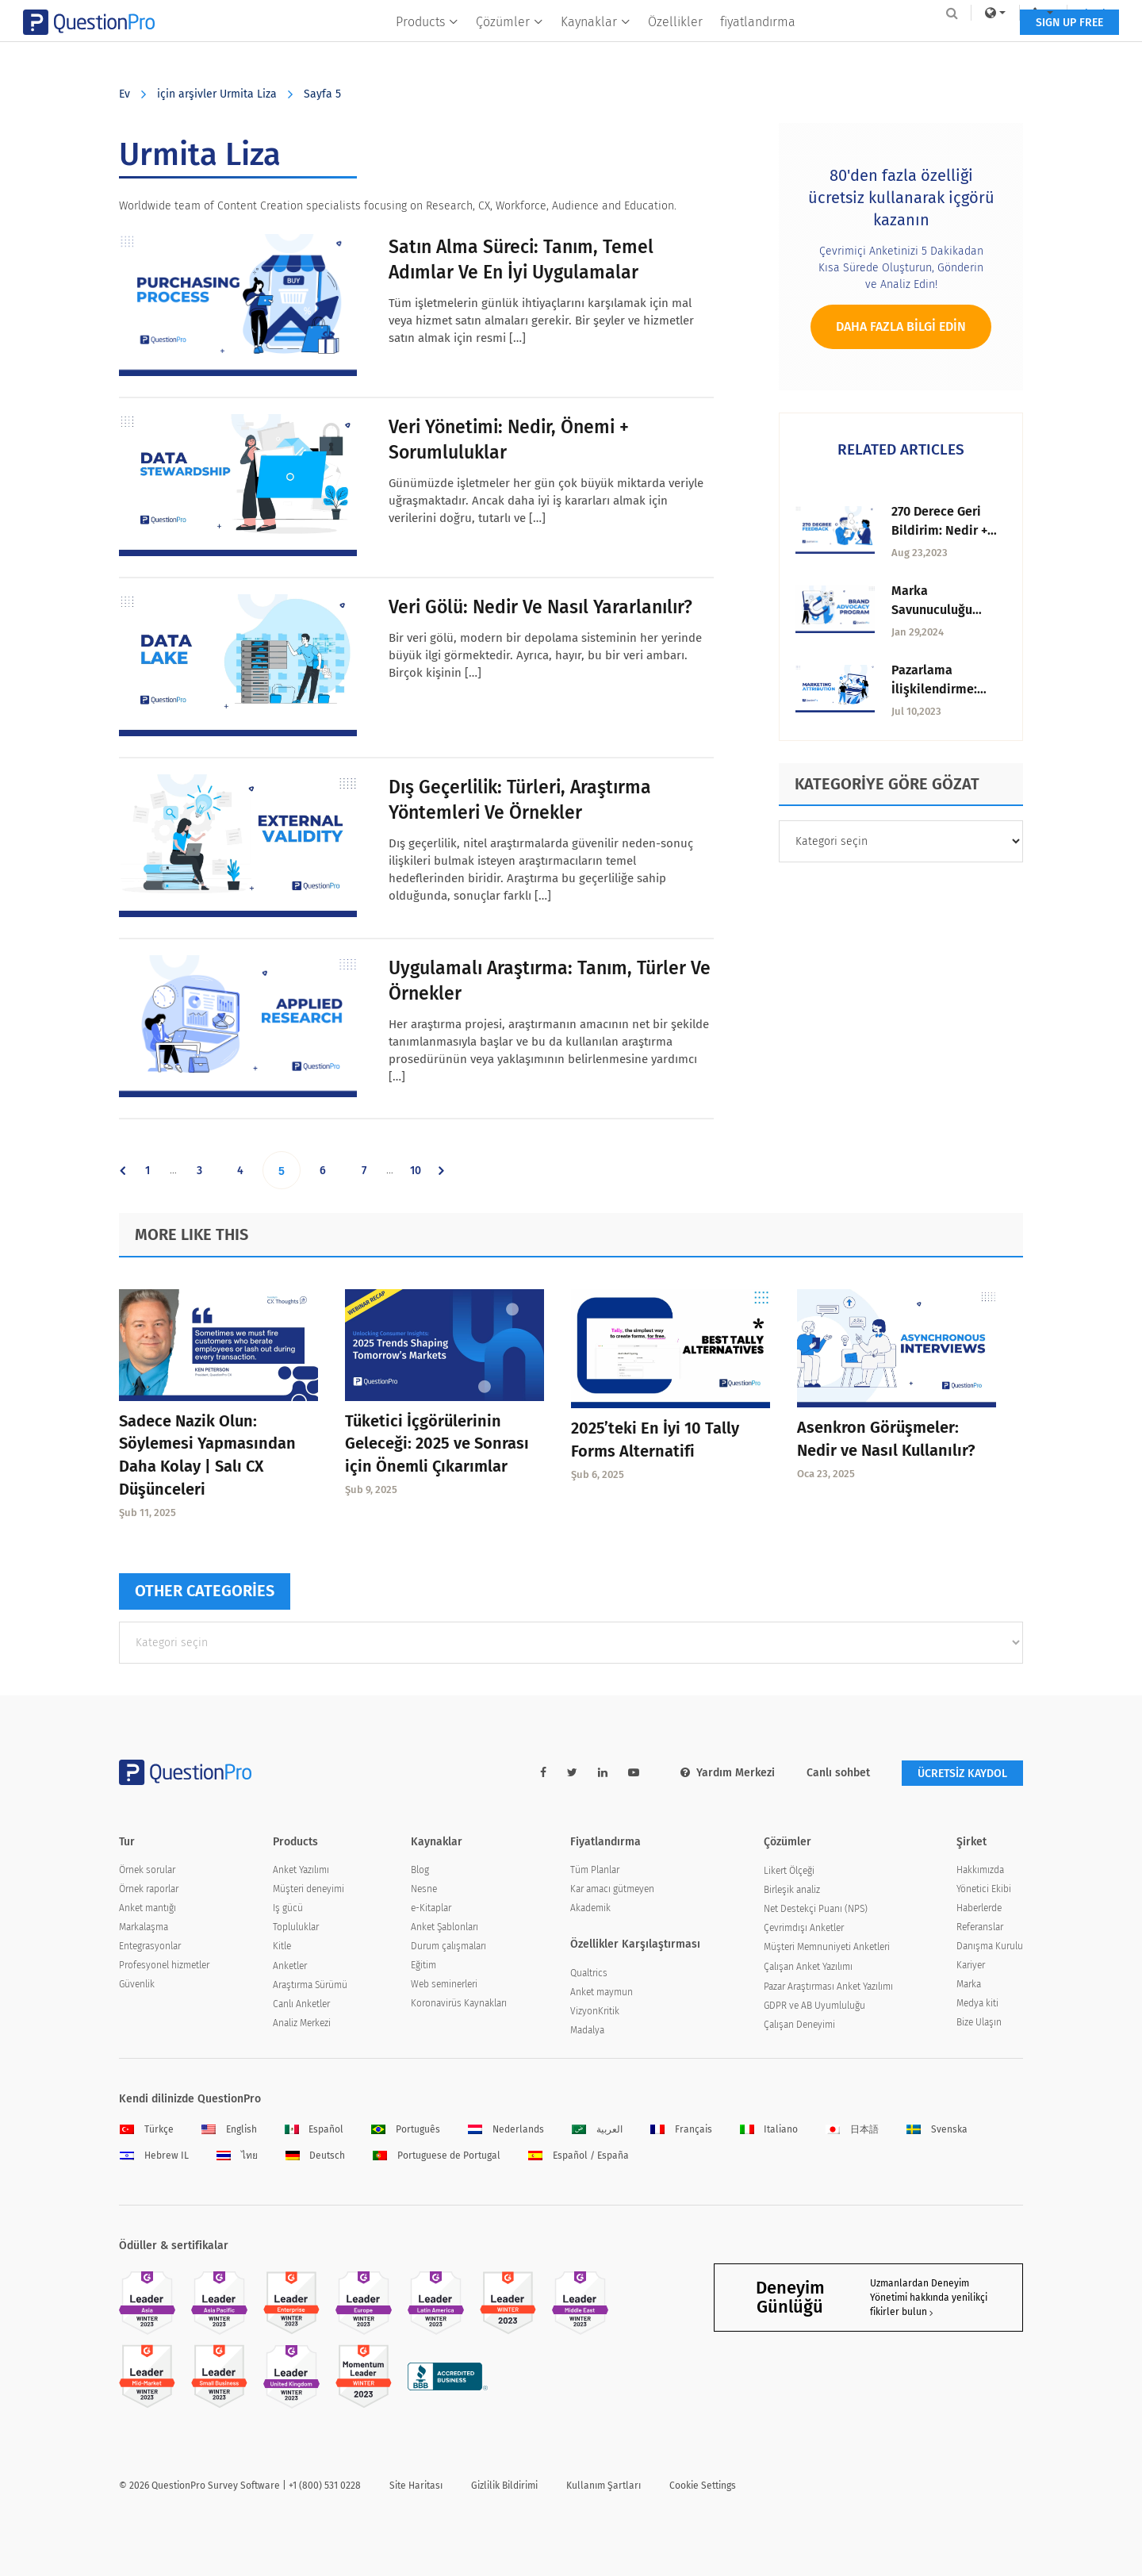 The image size is (1142, 2576). I want to click on Birleşik analiz, so click(792, 1889).